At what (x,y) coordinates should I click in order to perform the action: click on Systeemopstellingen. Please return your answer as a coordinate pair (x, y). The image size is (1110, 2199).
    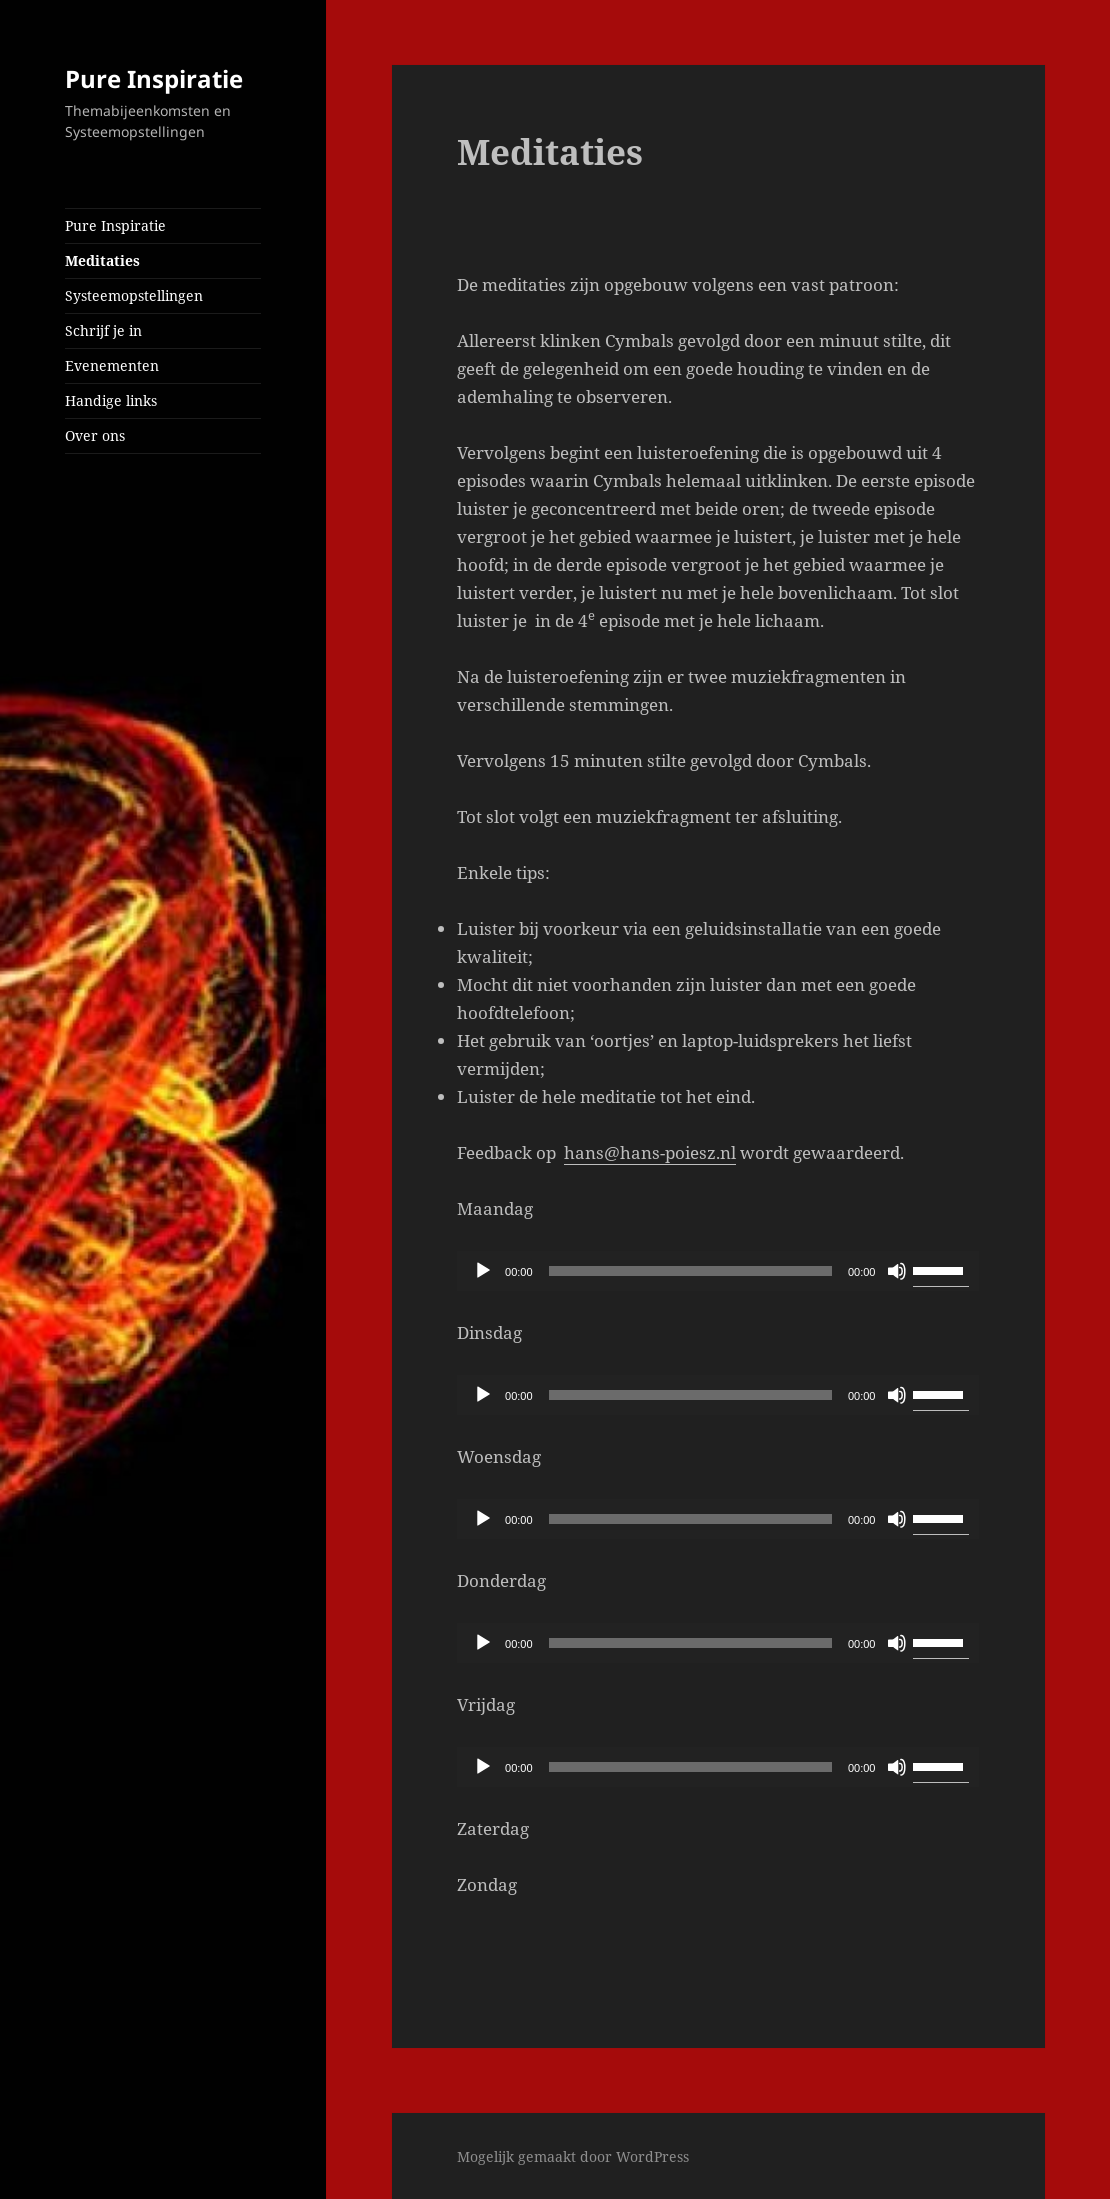
    Looking at the image, I should click on (134, 295).